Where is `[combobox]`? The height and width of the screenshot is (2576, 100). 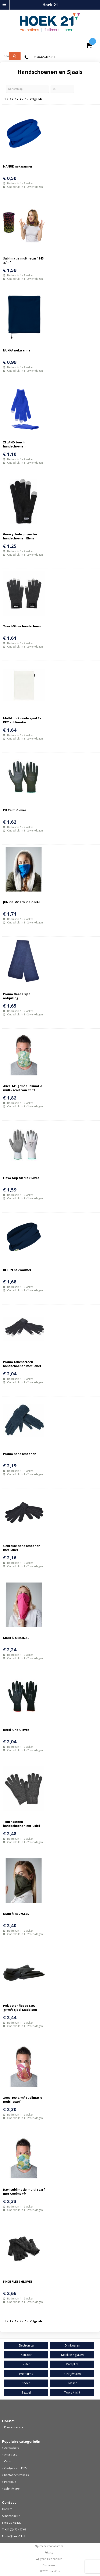
[combobox] is located at coordinates (7, 56).